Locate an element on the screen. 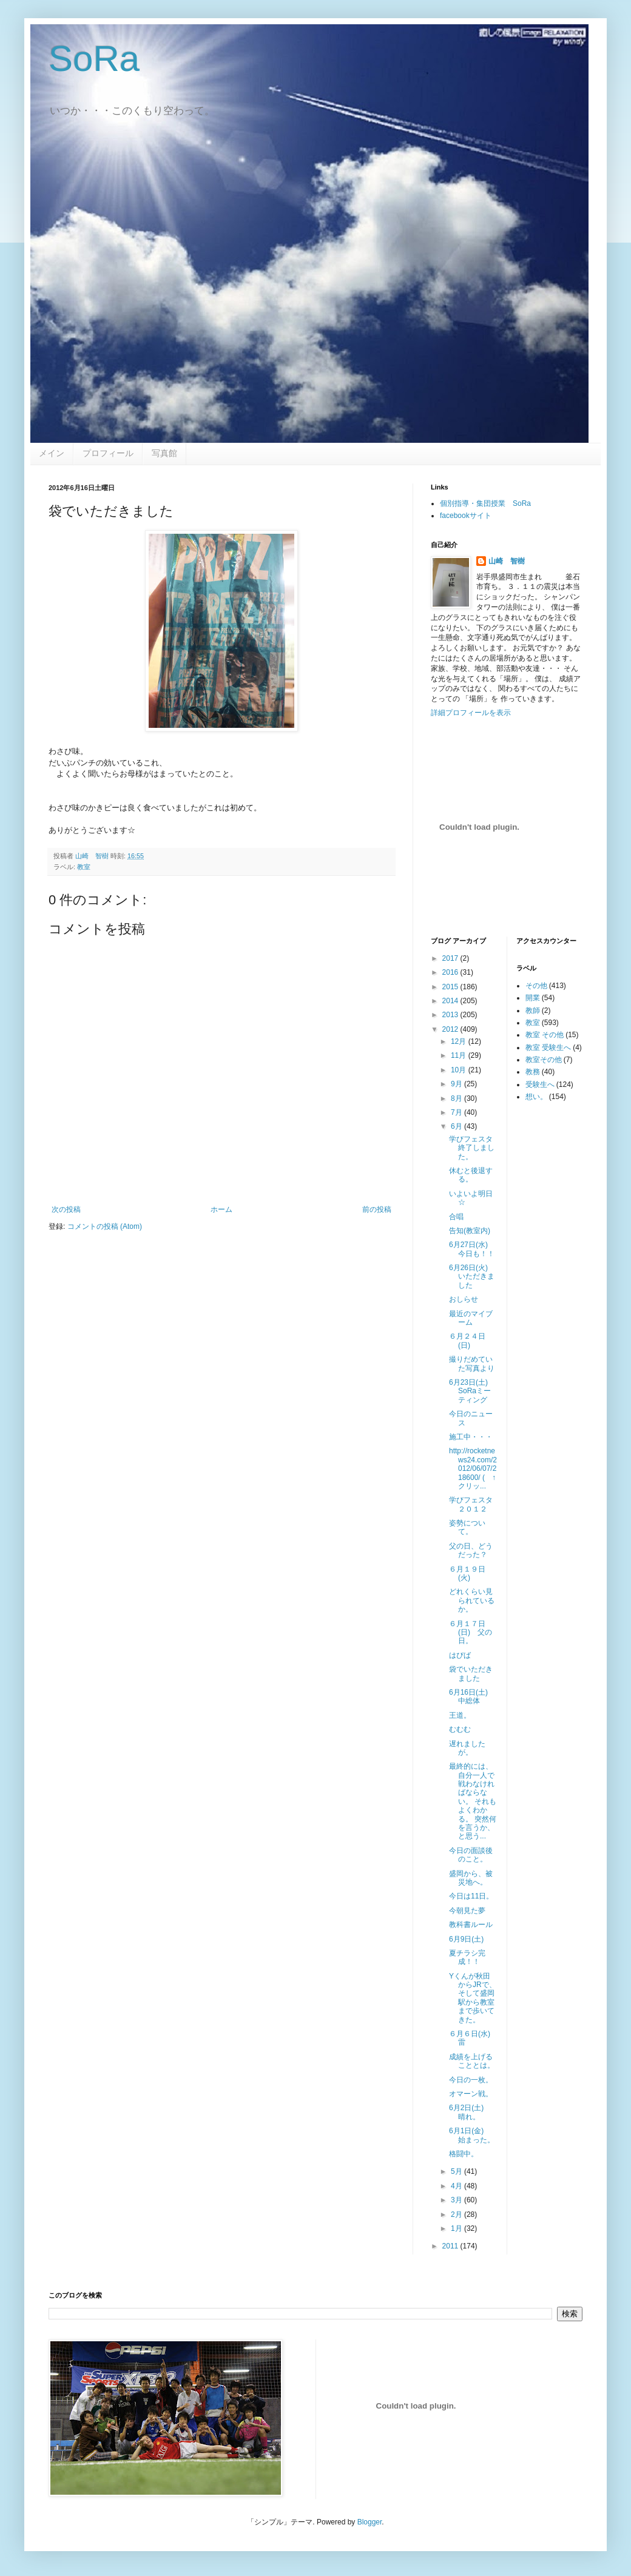 Image resolution: width=631 pixels, height=2576 pixels. 休むと後退する。 is located at coordinates (471, 1174).